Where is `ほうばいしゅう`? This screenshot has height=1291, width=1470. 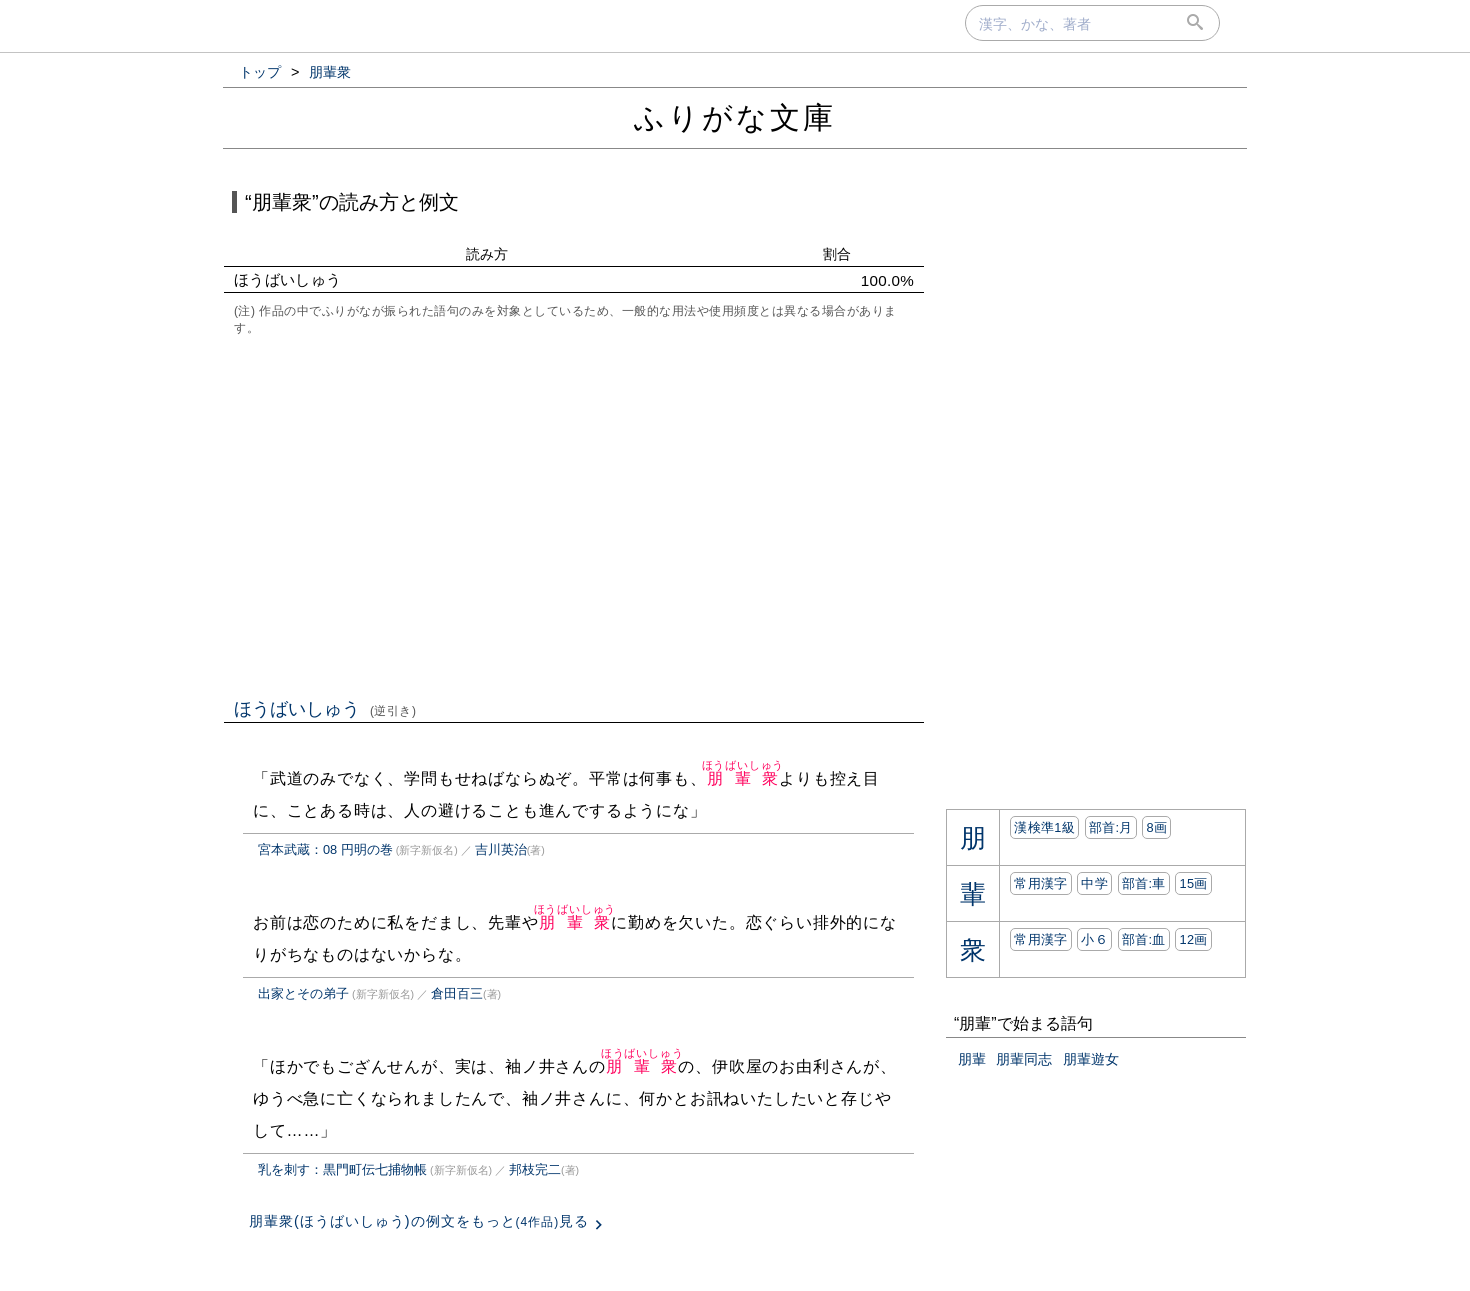
ほうばいしゅう is located at coordinates (325, 709).